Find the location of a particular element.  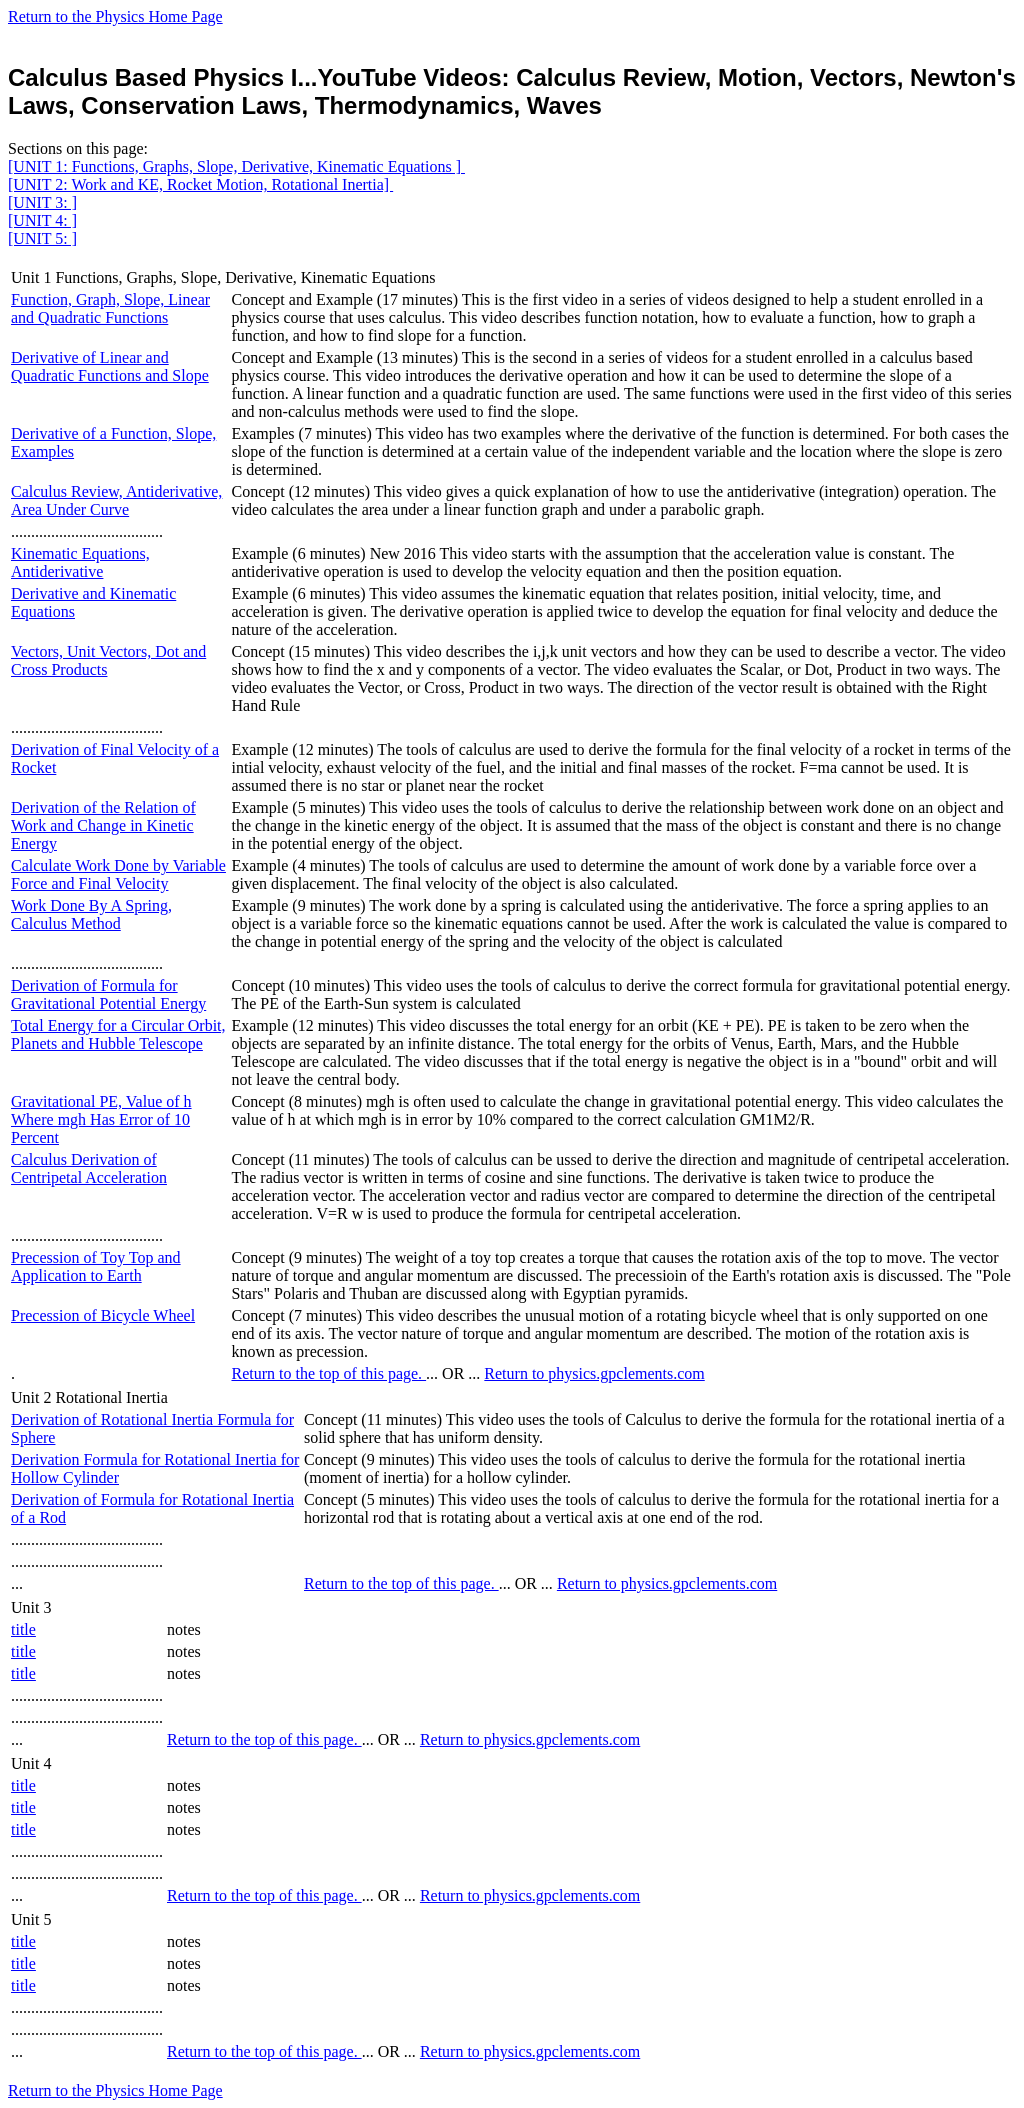

[UNIT 1: Functions, Graphs, Slope, Derivative, Kinematic Equations ] is located at coordinates (236, 166).